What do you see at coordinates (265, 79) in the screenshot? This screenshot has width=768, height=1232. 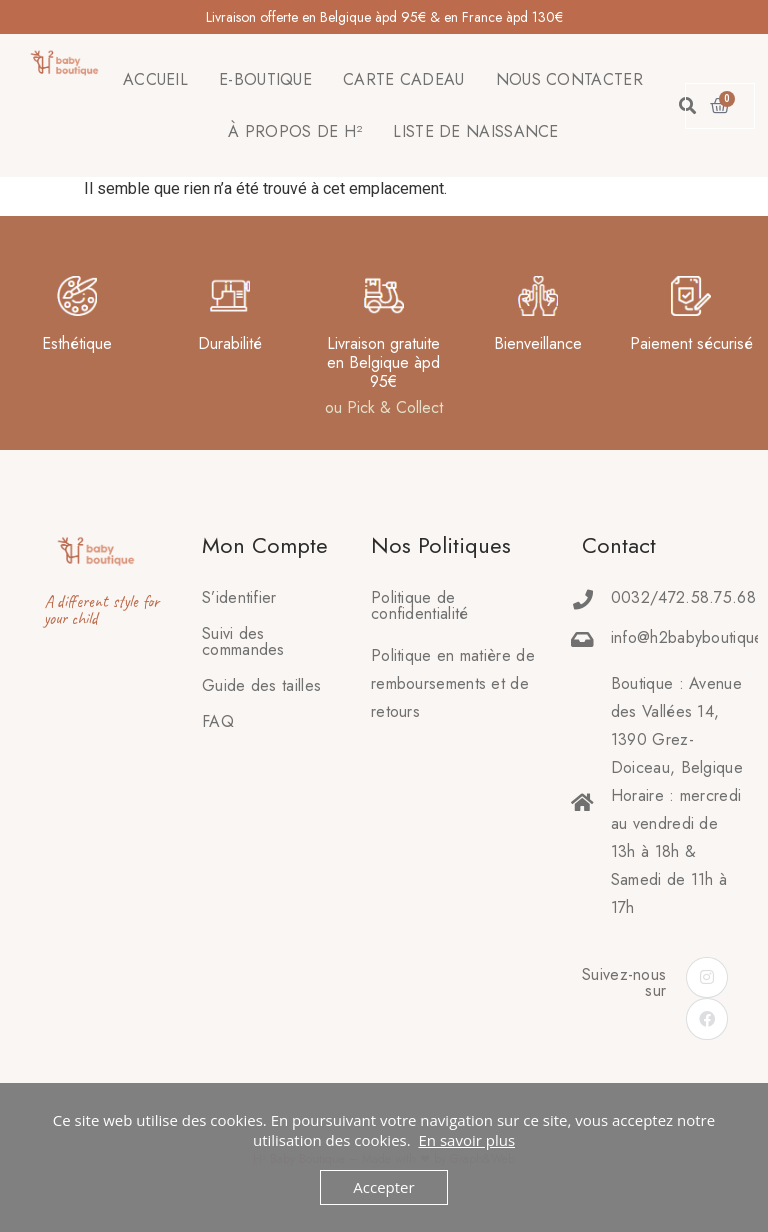 I see `E-BOUTIQUE` at bounding box center [265, 79].